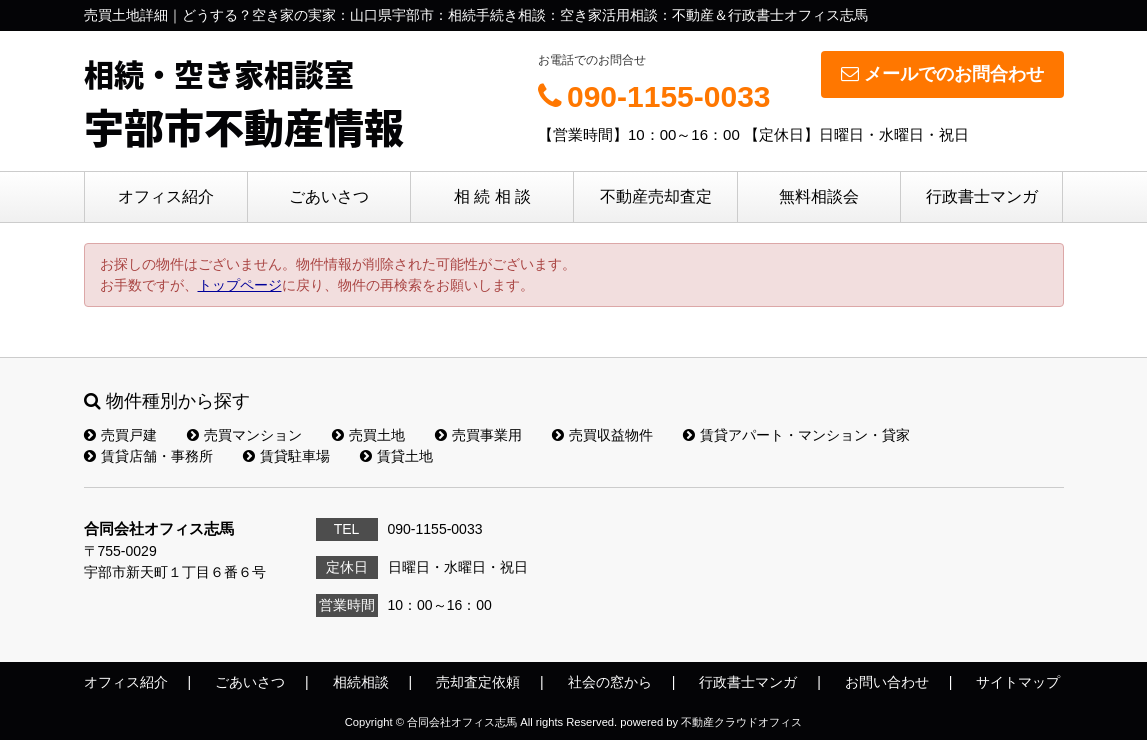  Describe the element at coordinates (286, 456) in the screenshot. I see `賃貸駐車場` at that location.